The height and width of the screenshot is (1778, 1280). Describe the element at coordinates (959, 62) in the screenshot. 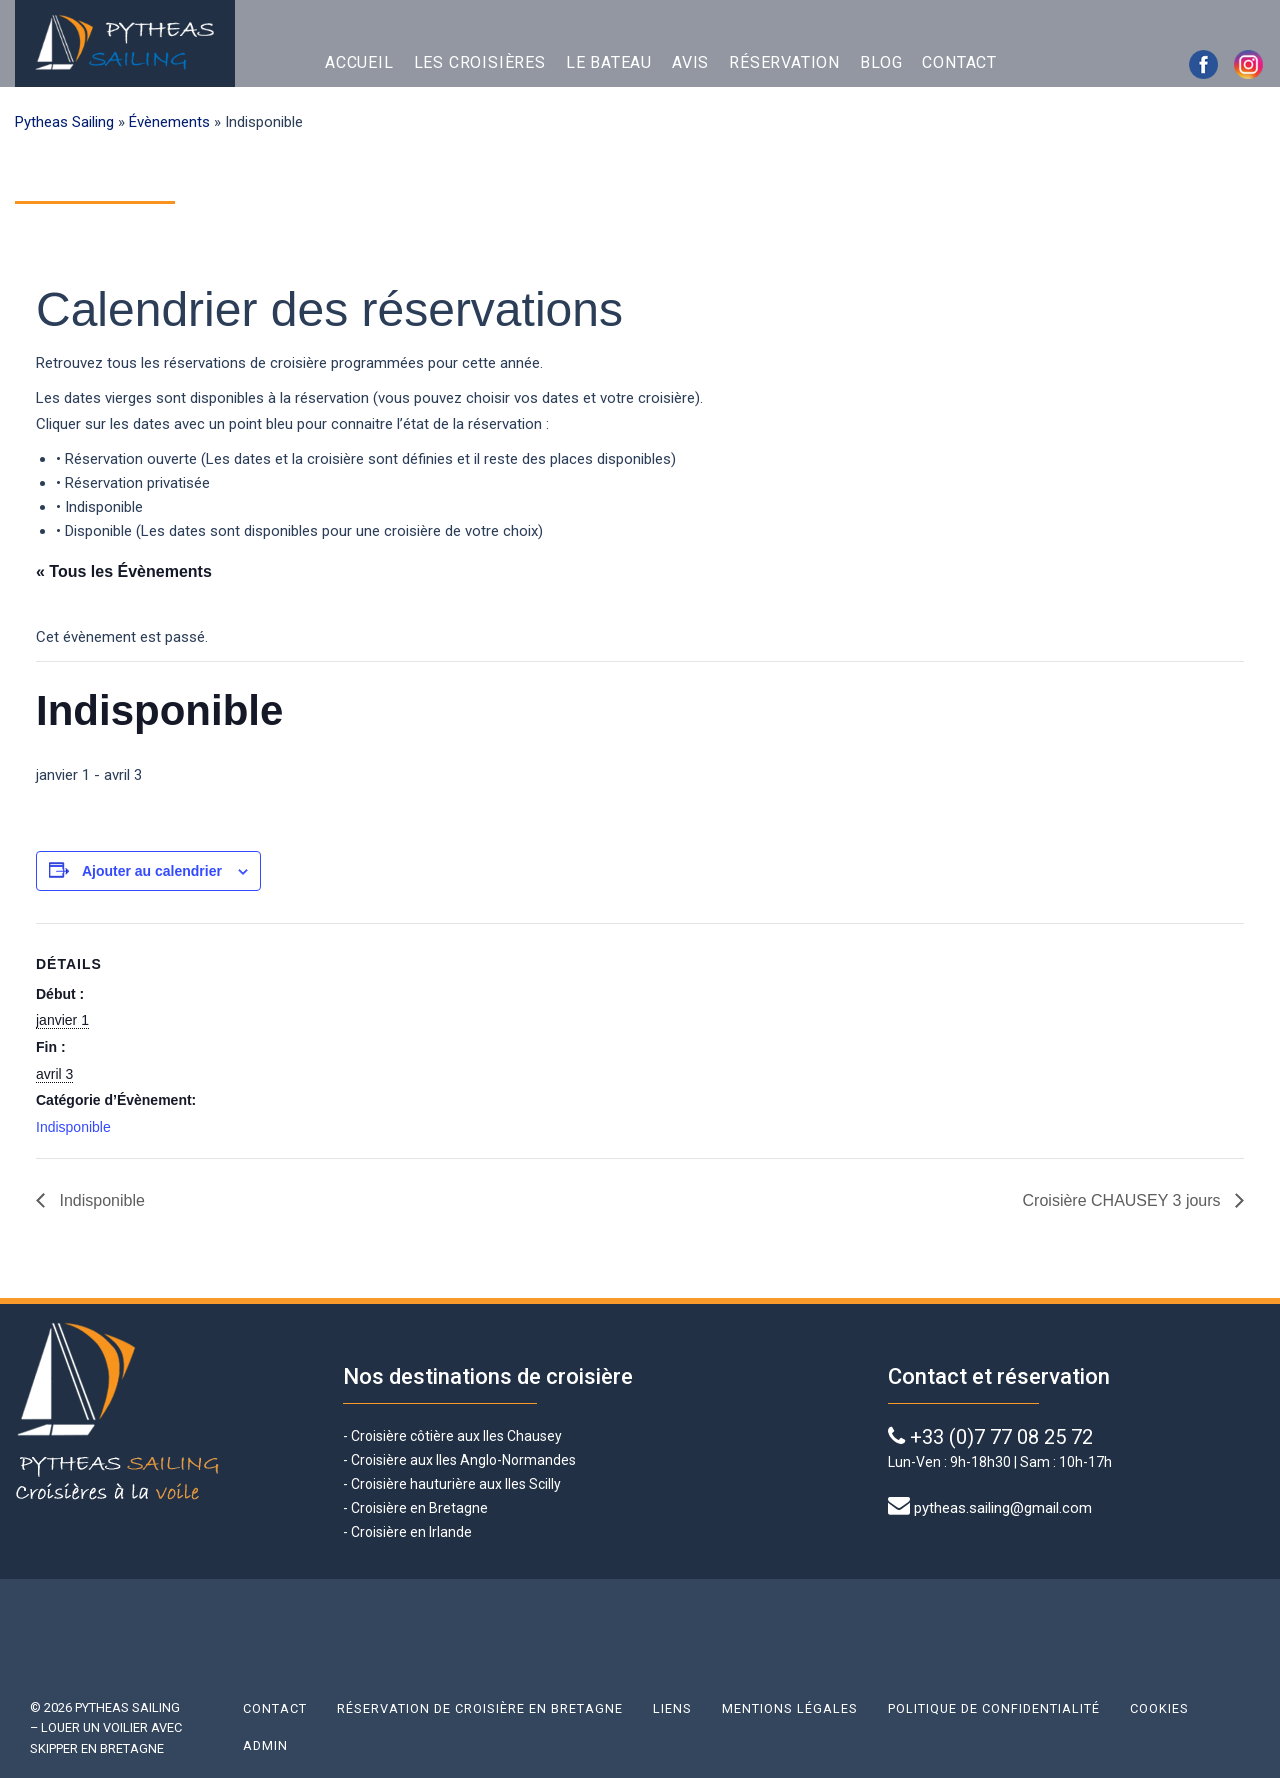

I see `Contact` at that location.